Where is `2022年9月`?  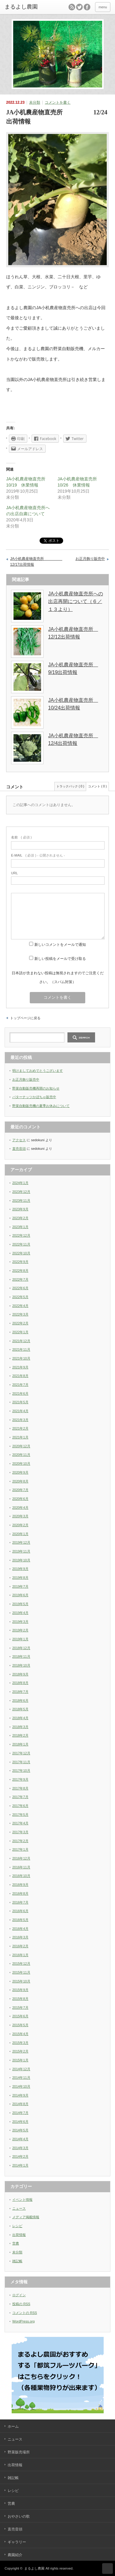
2022年9月 is located at coordinates (20, 1262).